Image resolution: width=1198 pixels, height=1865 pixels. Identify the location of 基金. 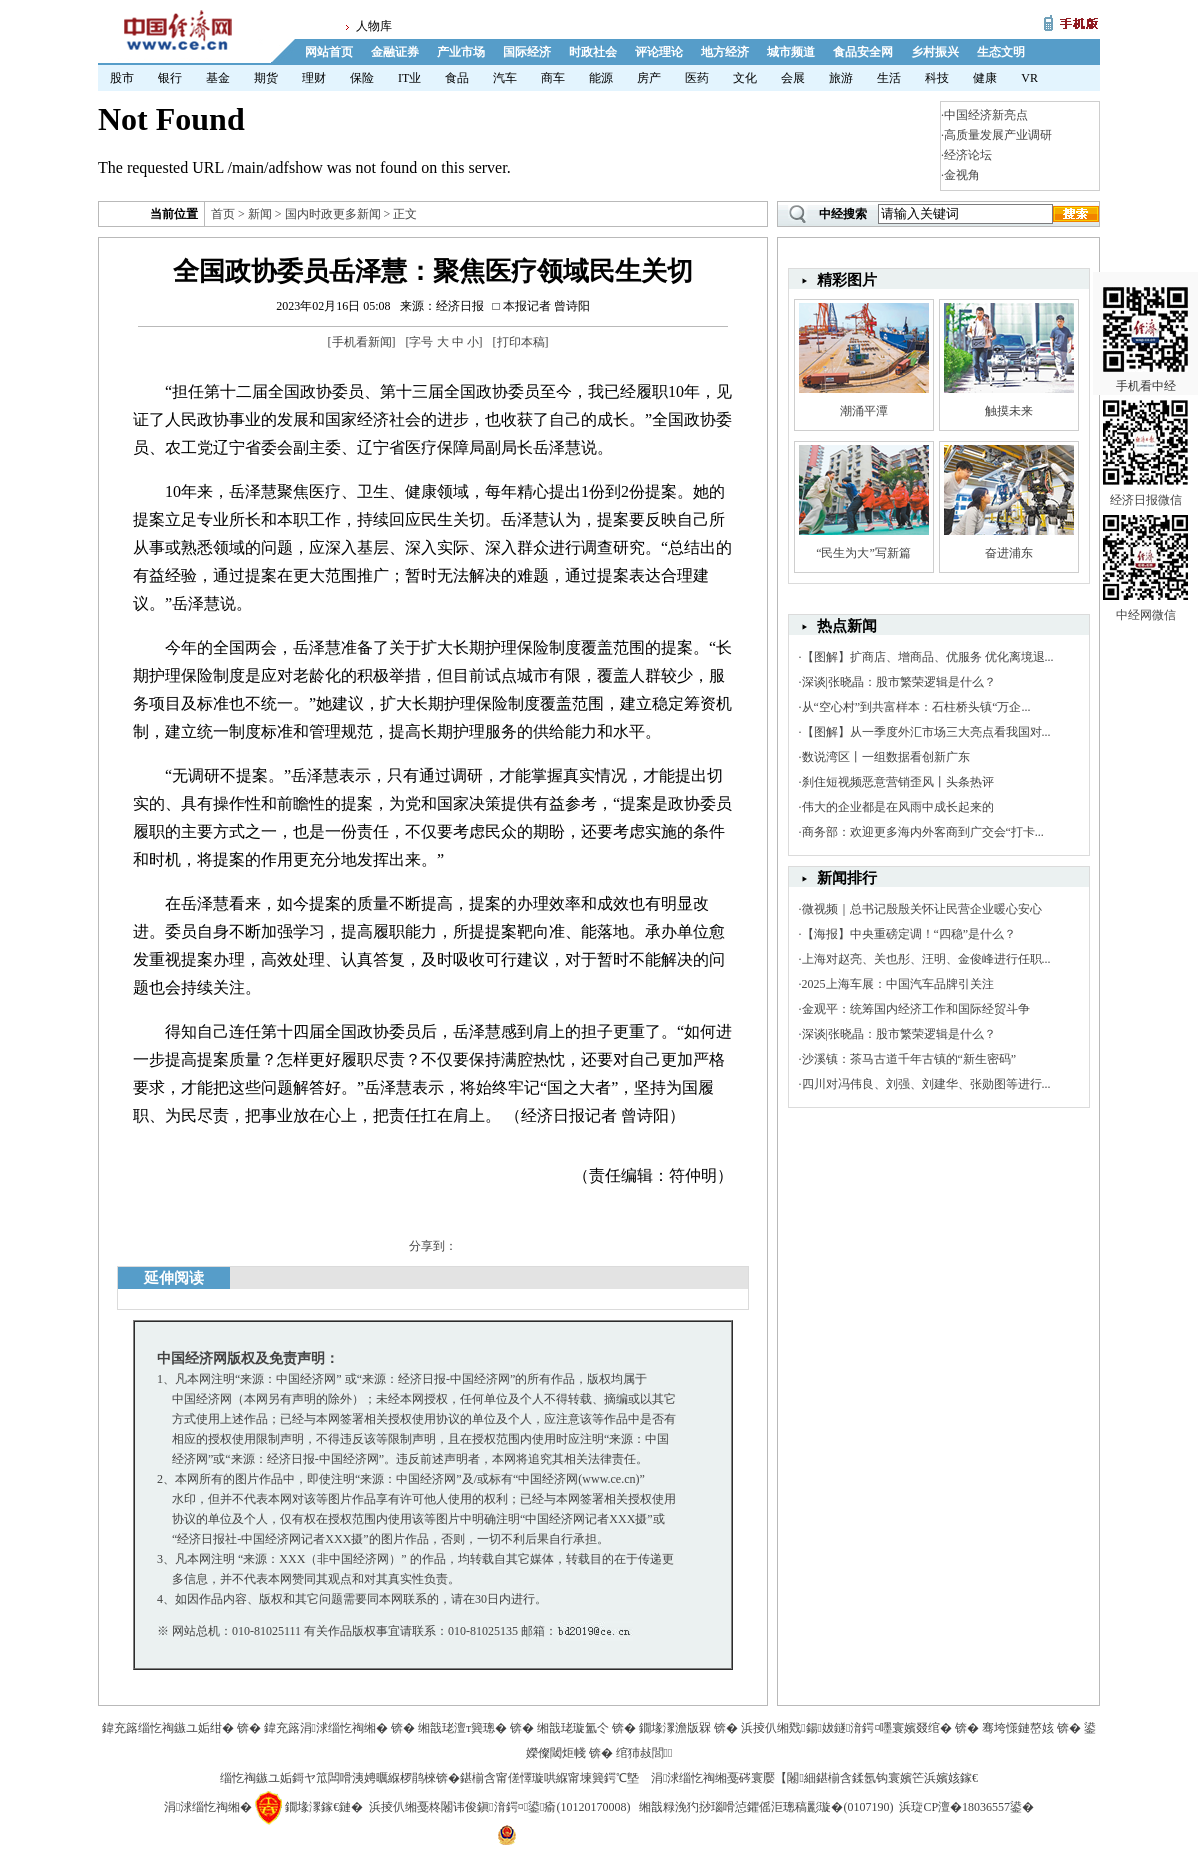
(218, 78).